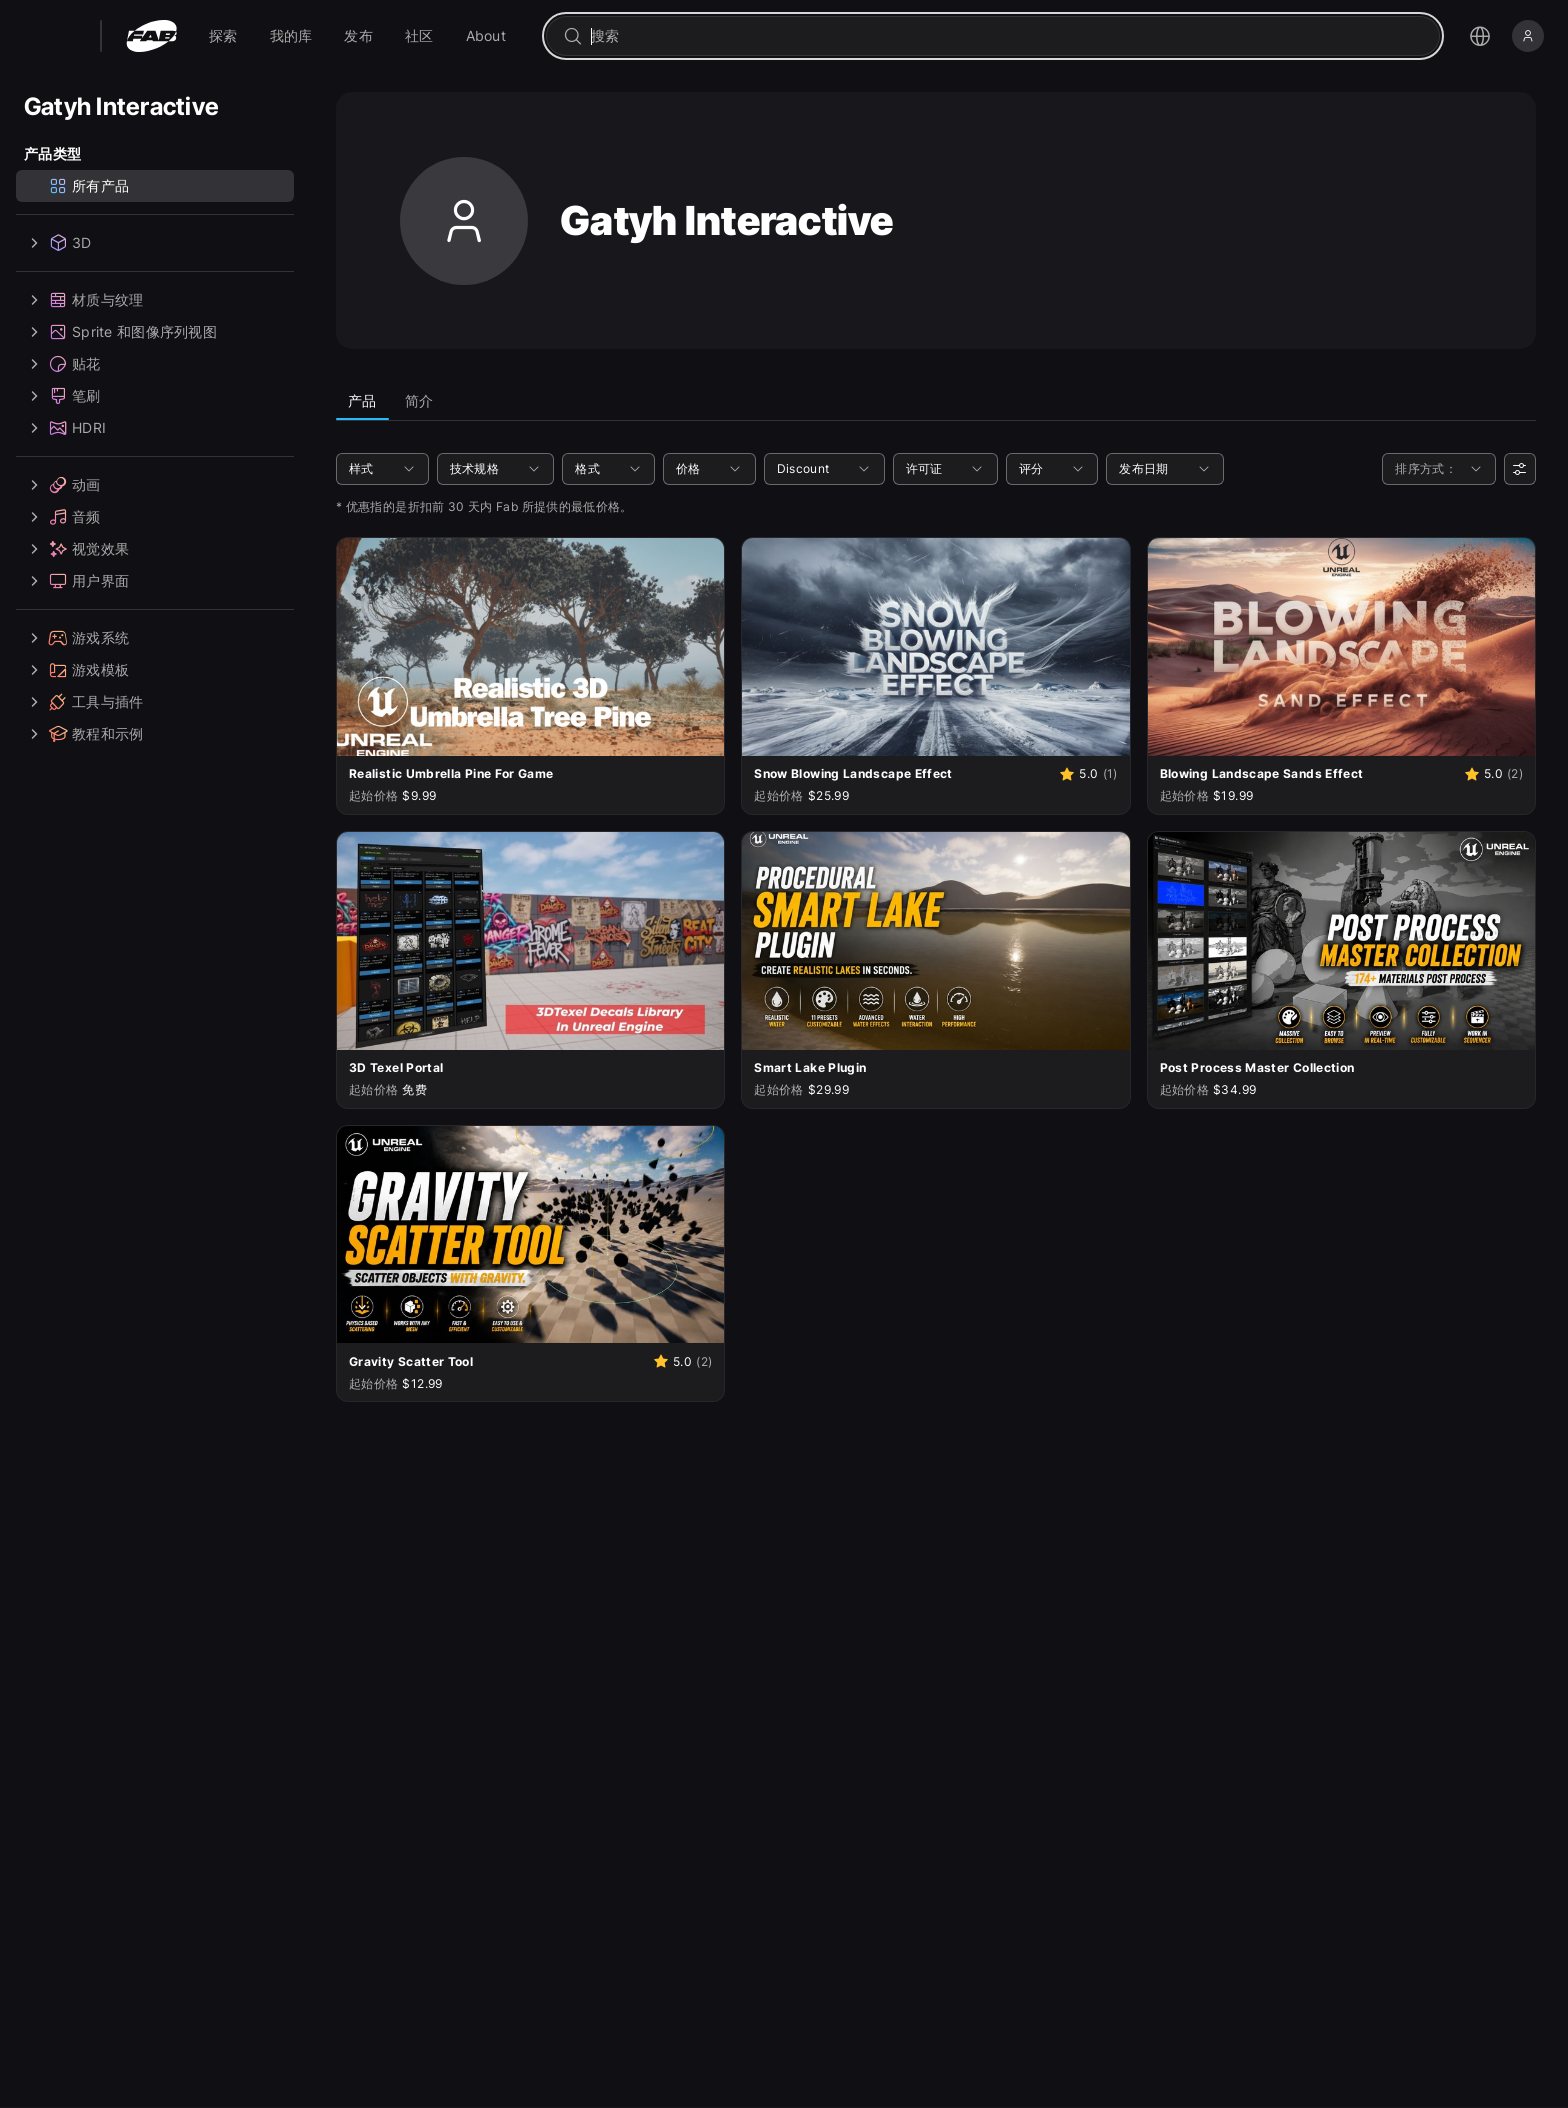 The image size is (1568, 2108). What do you see at coordinates (76, 670) in the screenshot?
I see `游戏模板 [treeitem]` at bounding box center [76, 670].